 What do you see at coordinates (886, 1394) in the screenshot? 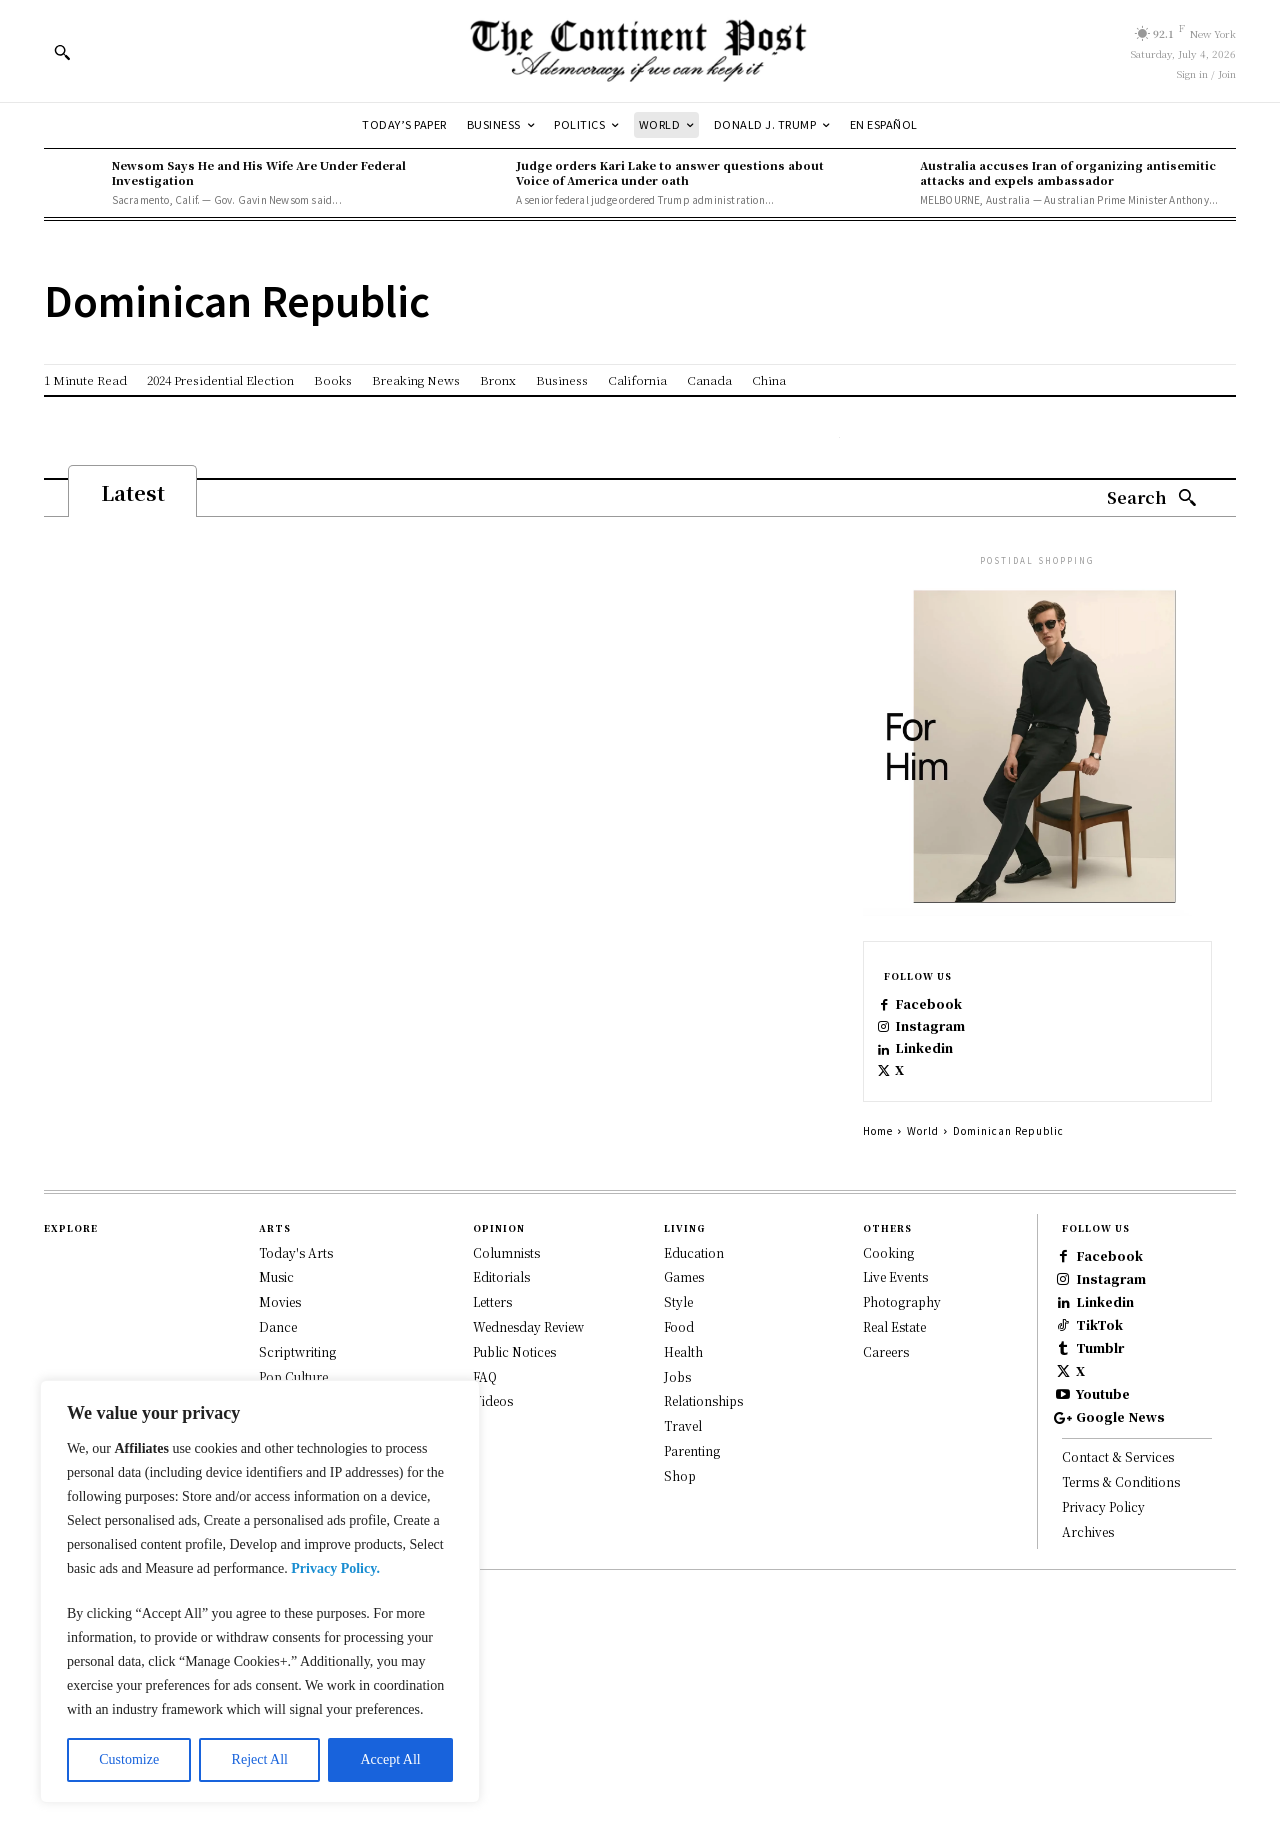
I see `Careers` at bounding box center [886, 1394].